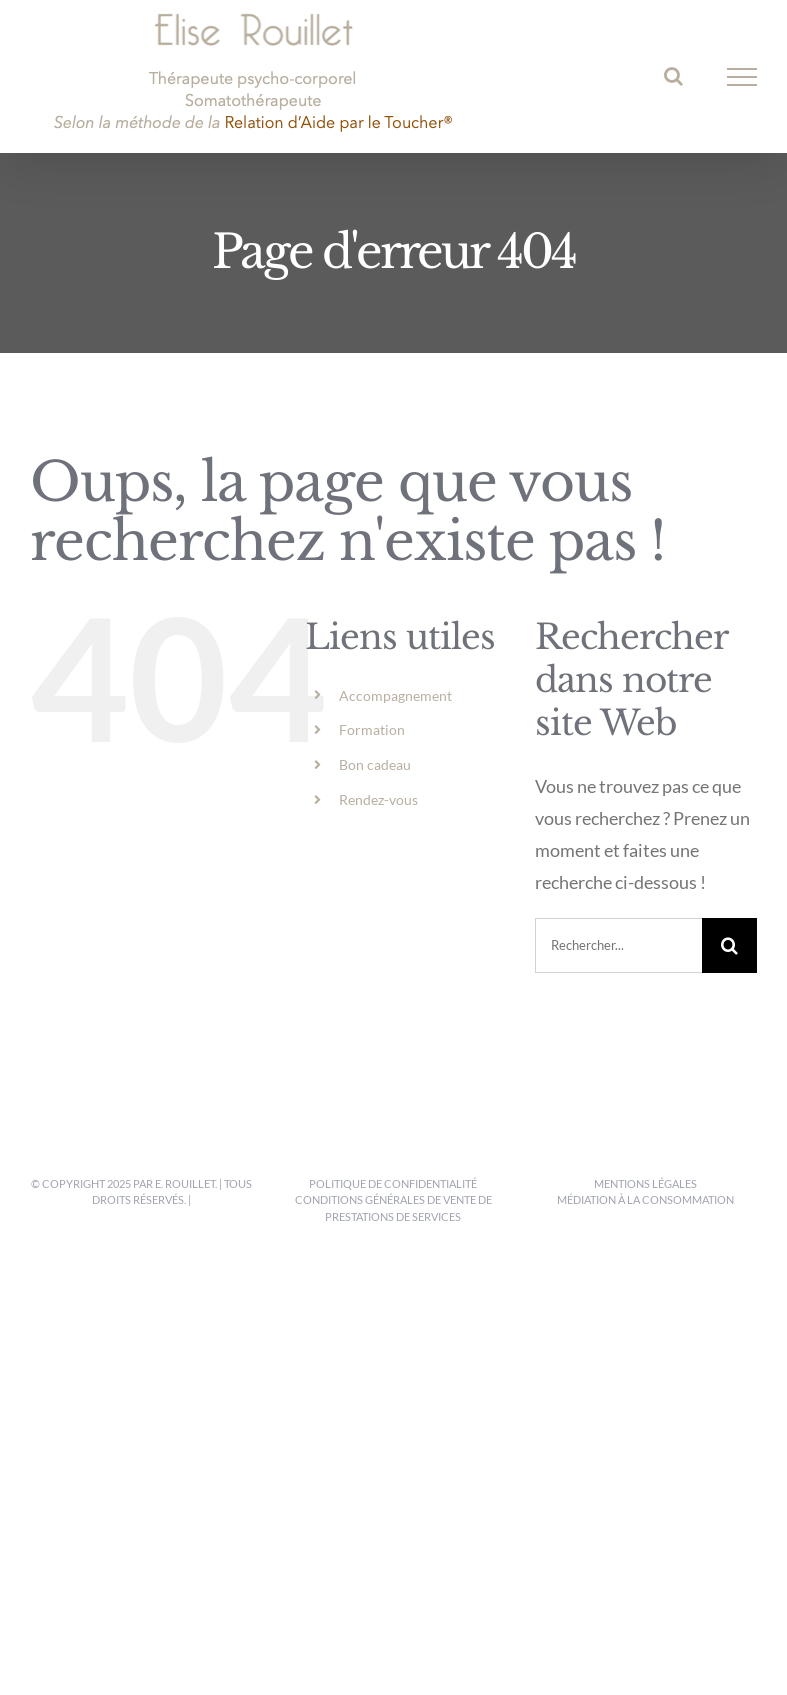  I want to click on Médiation à la consommation, so click(645, 1199).